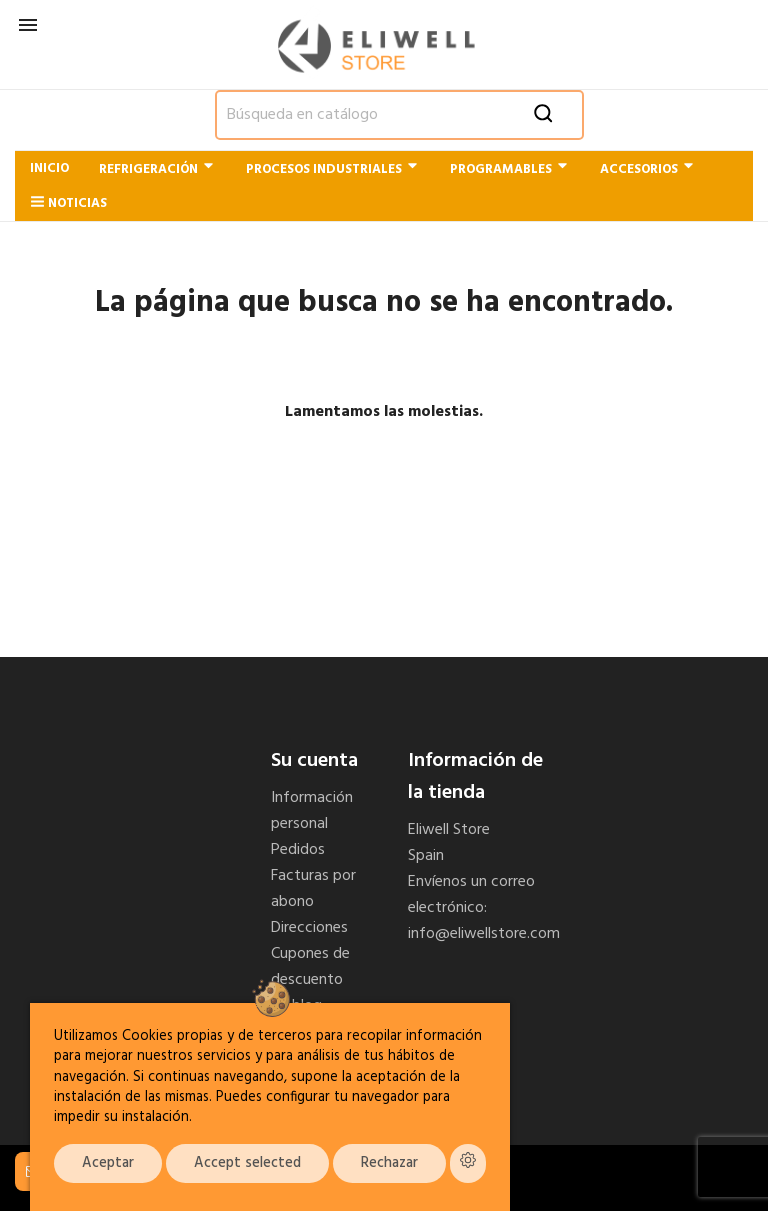 This screenshot has height=1211, width=768. I want to click on Accept selected, so click(247, 1163).